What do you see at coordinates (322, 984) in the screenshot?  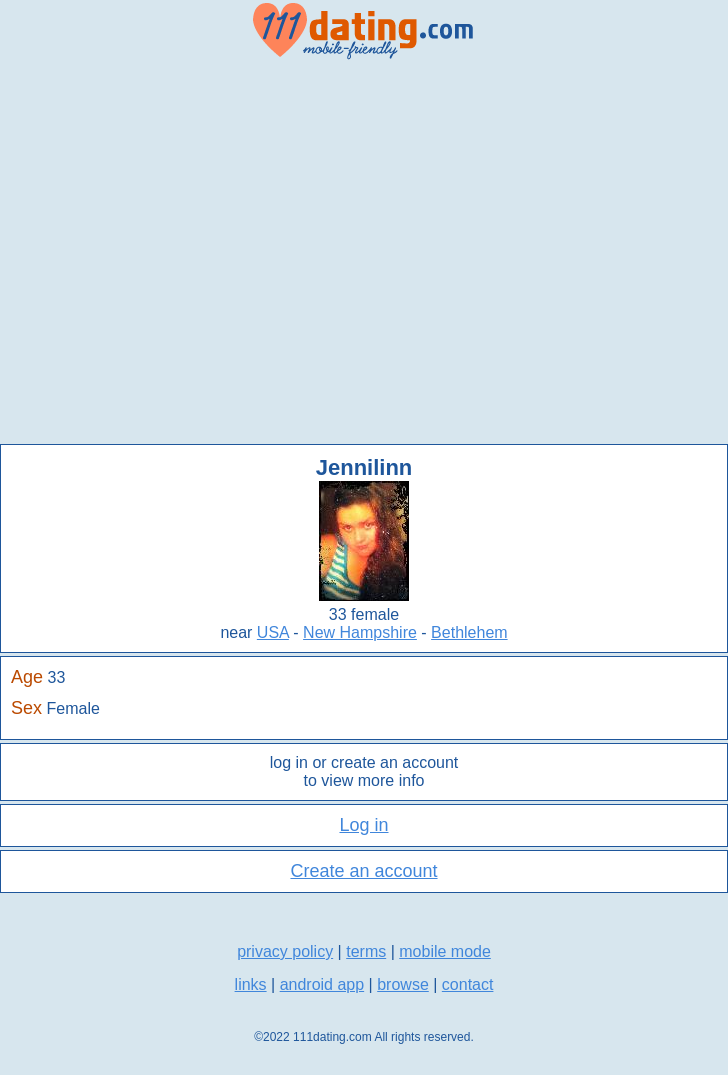 I see `android app` at bounding box center [322, 984].